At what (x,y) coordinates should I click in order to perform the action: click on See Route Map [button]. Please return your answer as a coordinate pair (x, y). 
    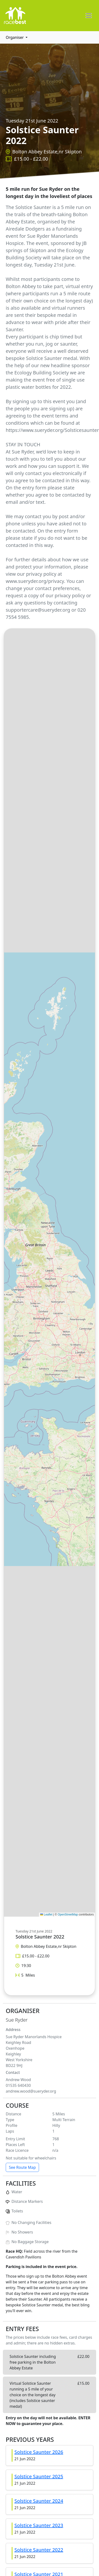
    Looking at the image, I should click on (22, 2167).